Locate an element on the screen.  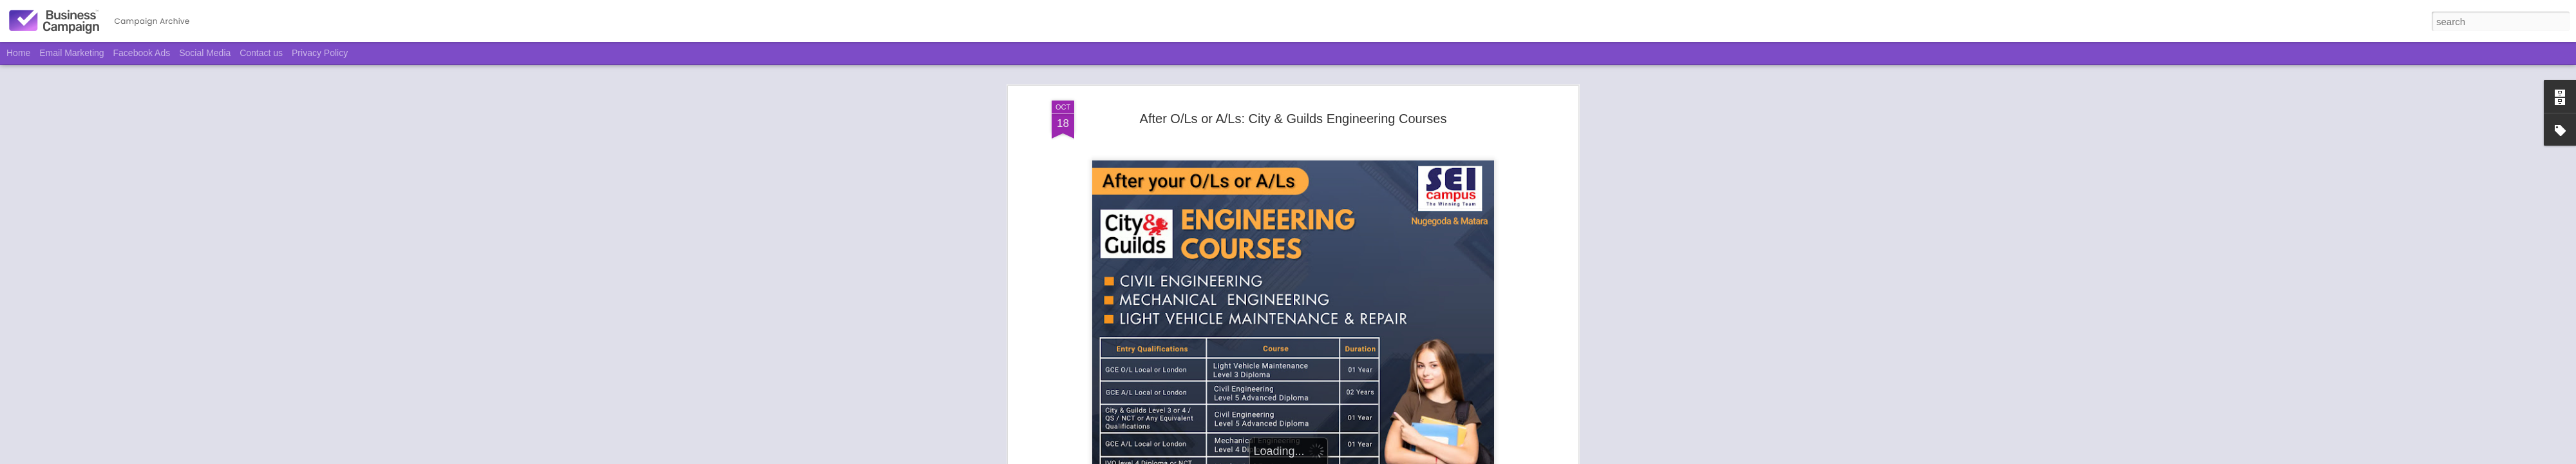
Social Media is located at coordinates (205, 53).